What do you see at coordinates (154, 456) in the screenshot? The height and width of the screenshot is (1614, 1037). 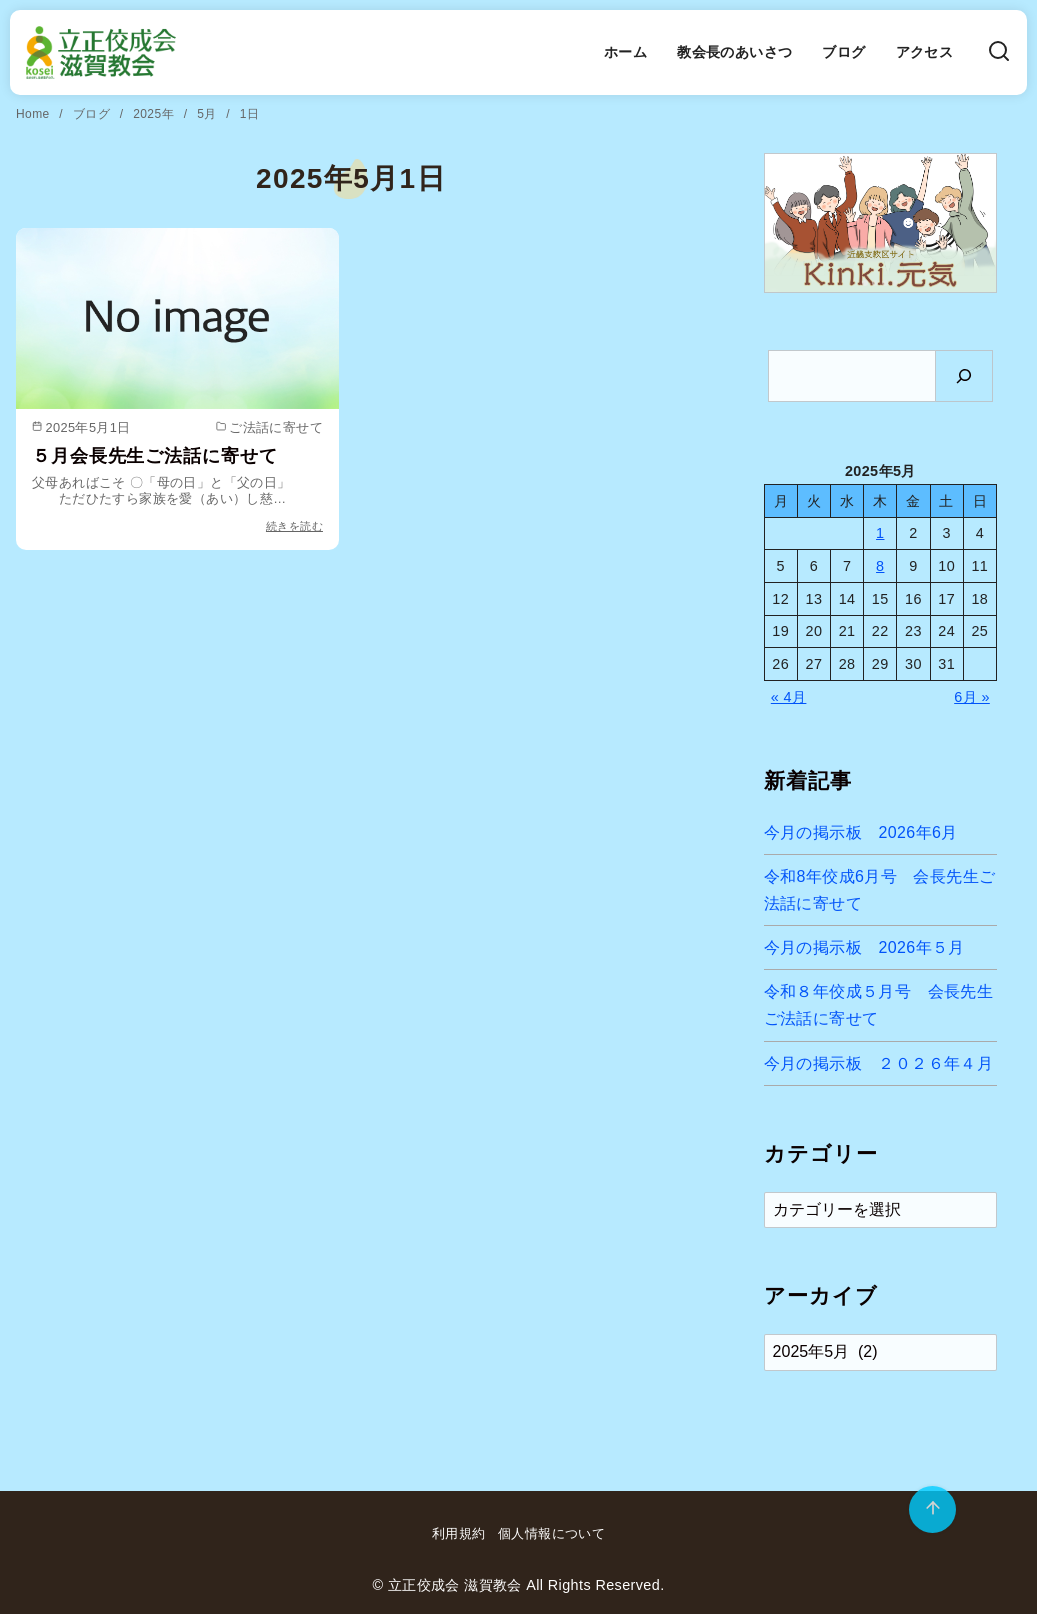 I see `５月会長先生ご法話に寄せて` at bounding box center [154, 456].